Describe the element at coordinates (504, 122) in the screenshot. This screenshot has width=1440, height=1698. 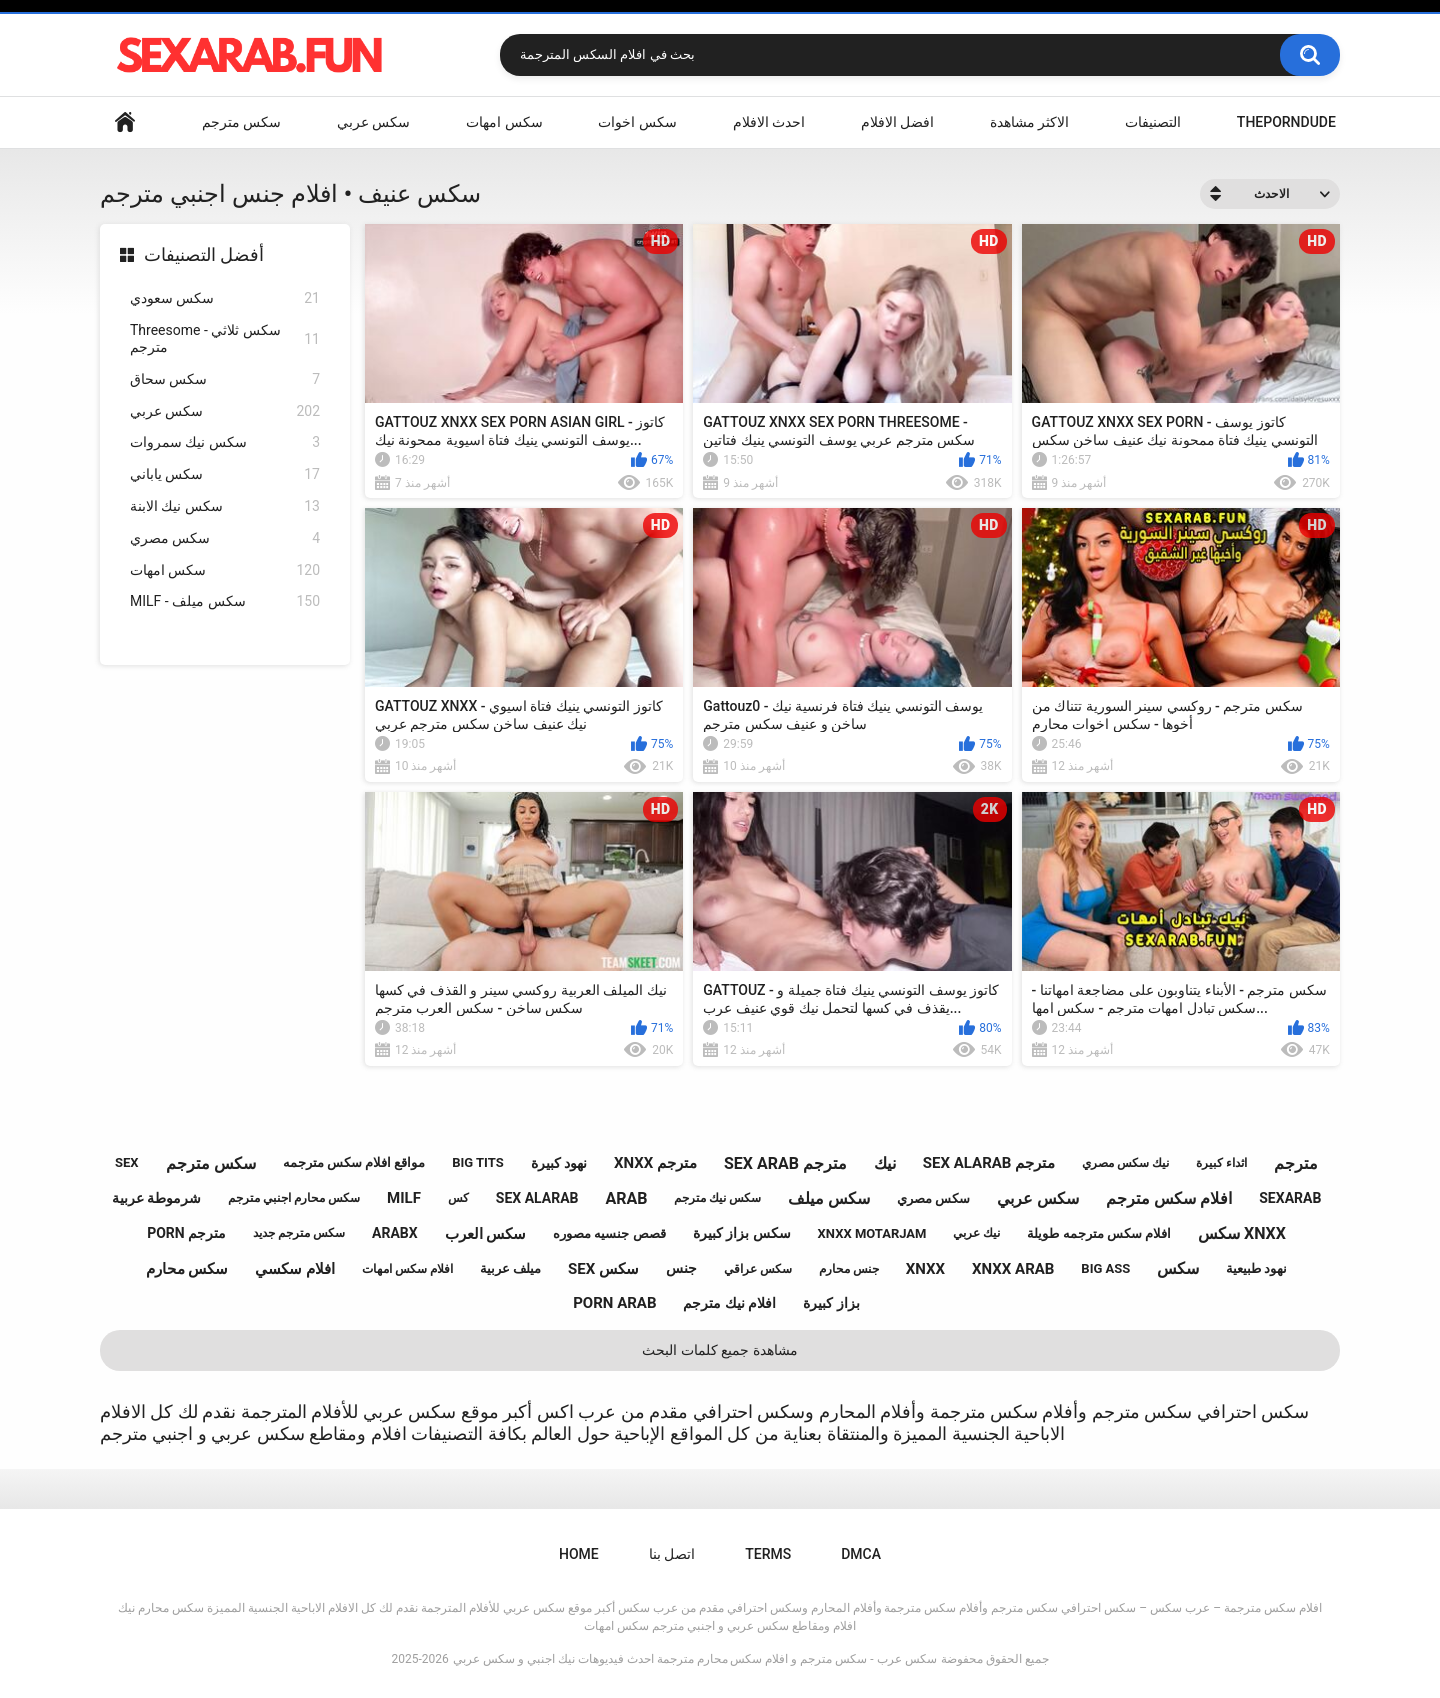
I see `سكس امهات` at that location.